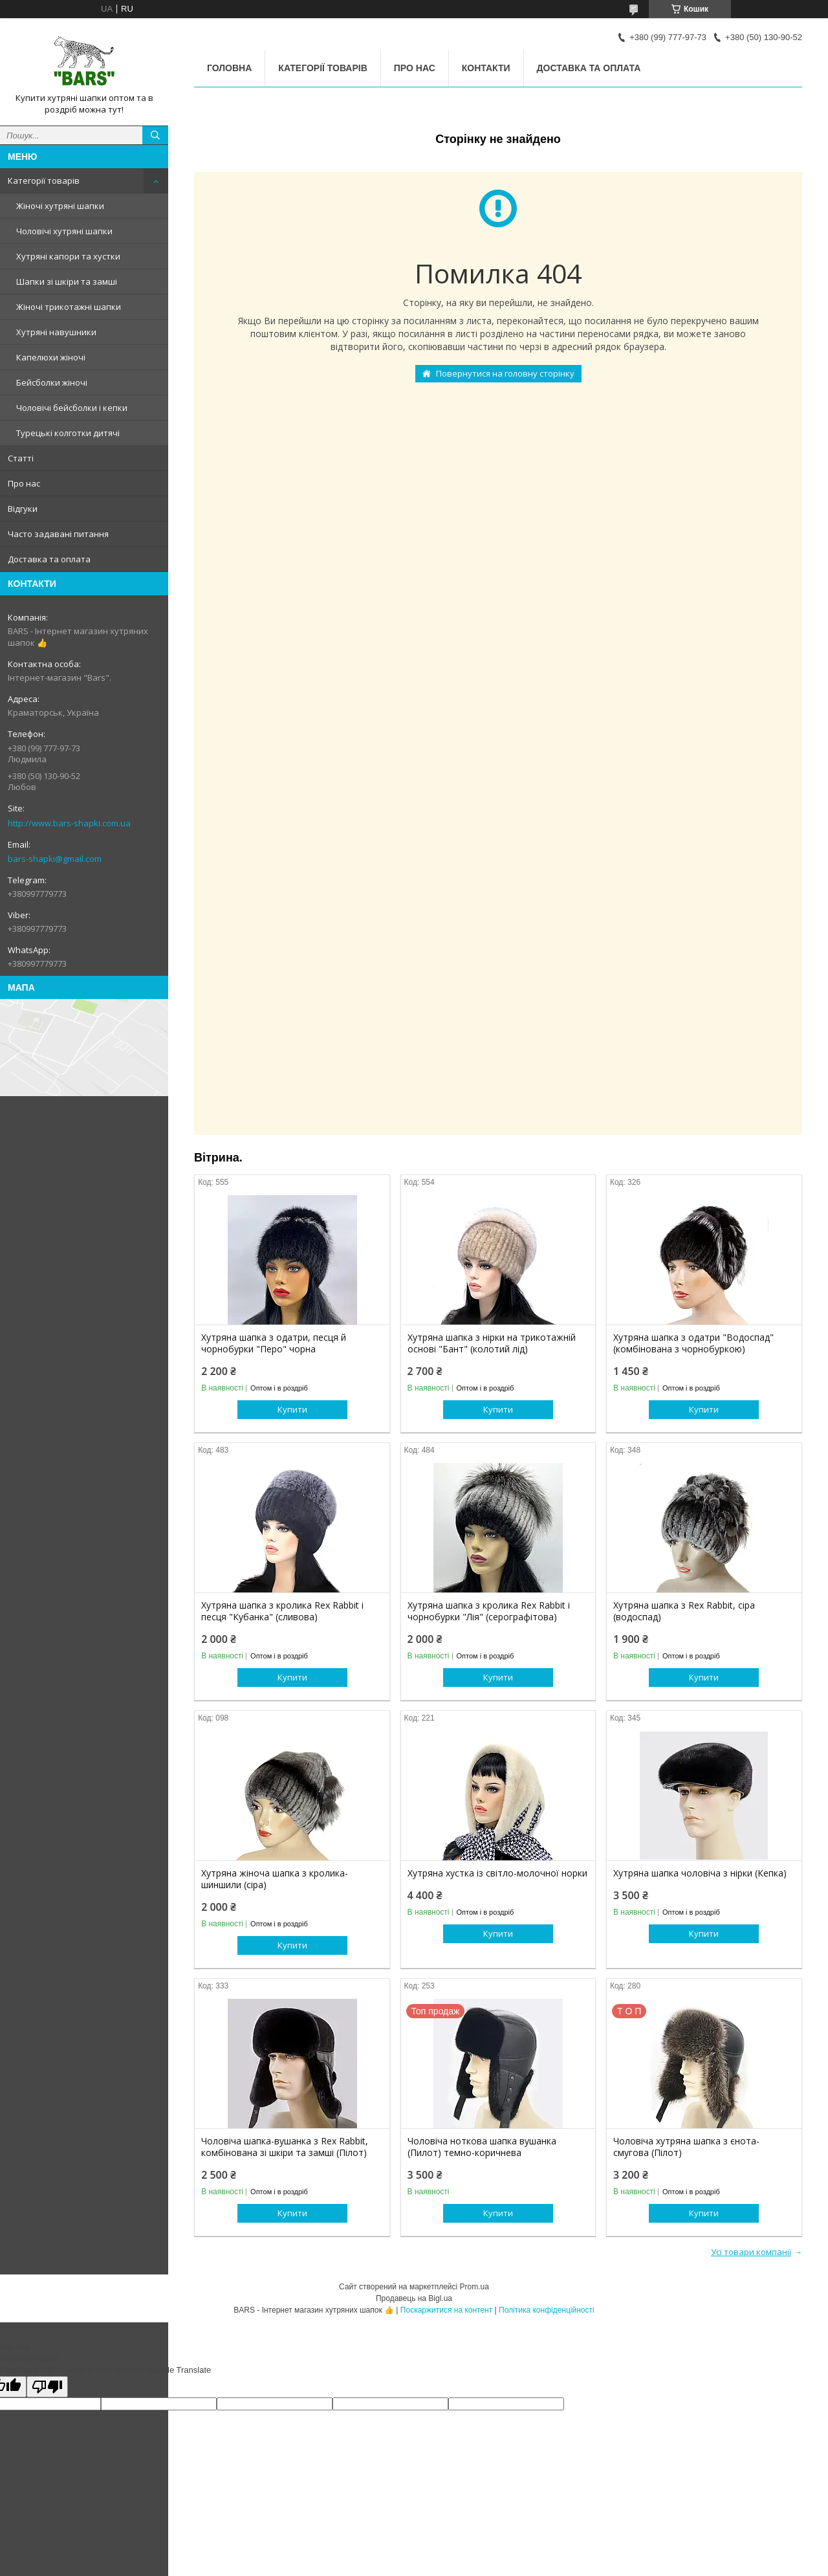 This screenshot has width=828, height=2576. Describe the element at coordinates (64, 231) in the screenshot. I see `Чоловічі хутряні шапки` at that location.